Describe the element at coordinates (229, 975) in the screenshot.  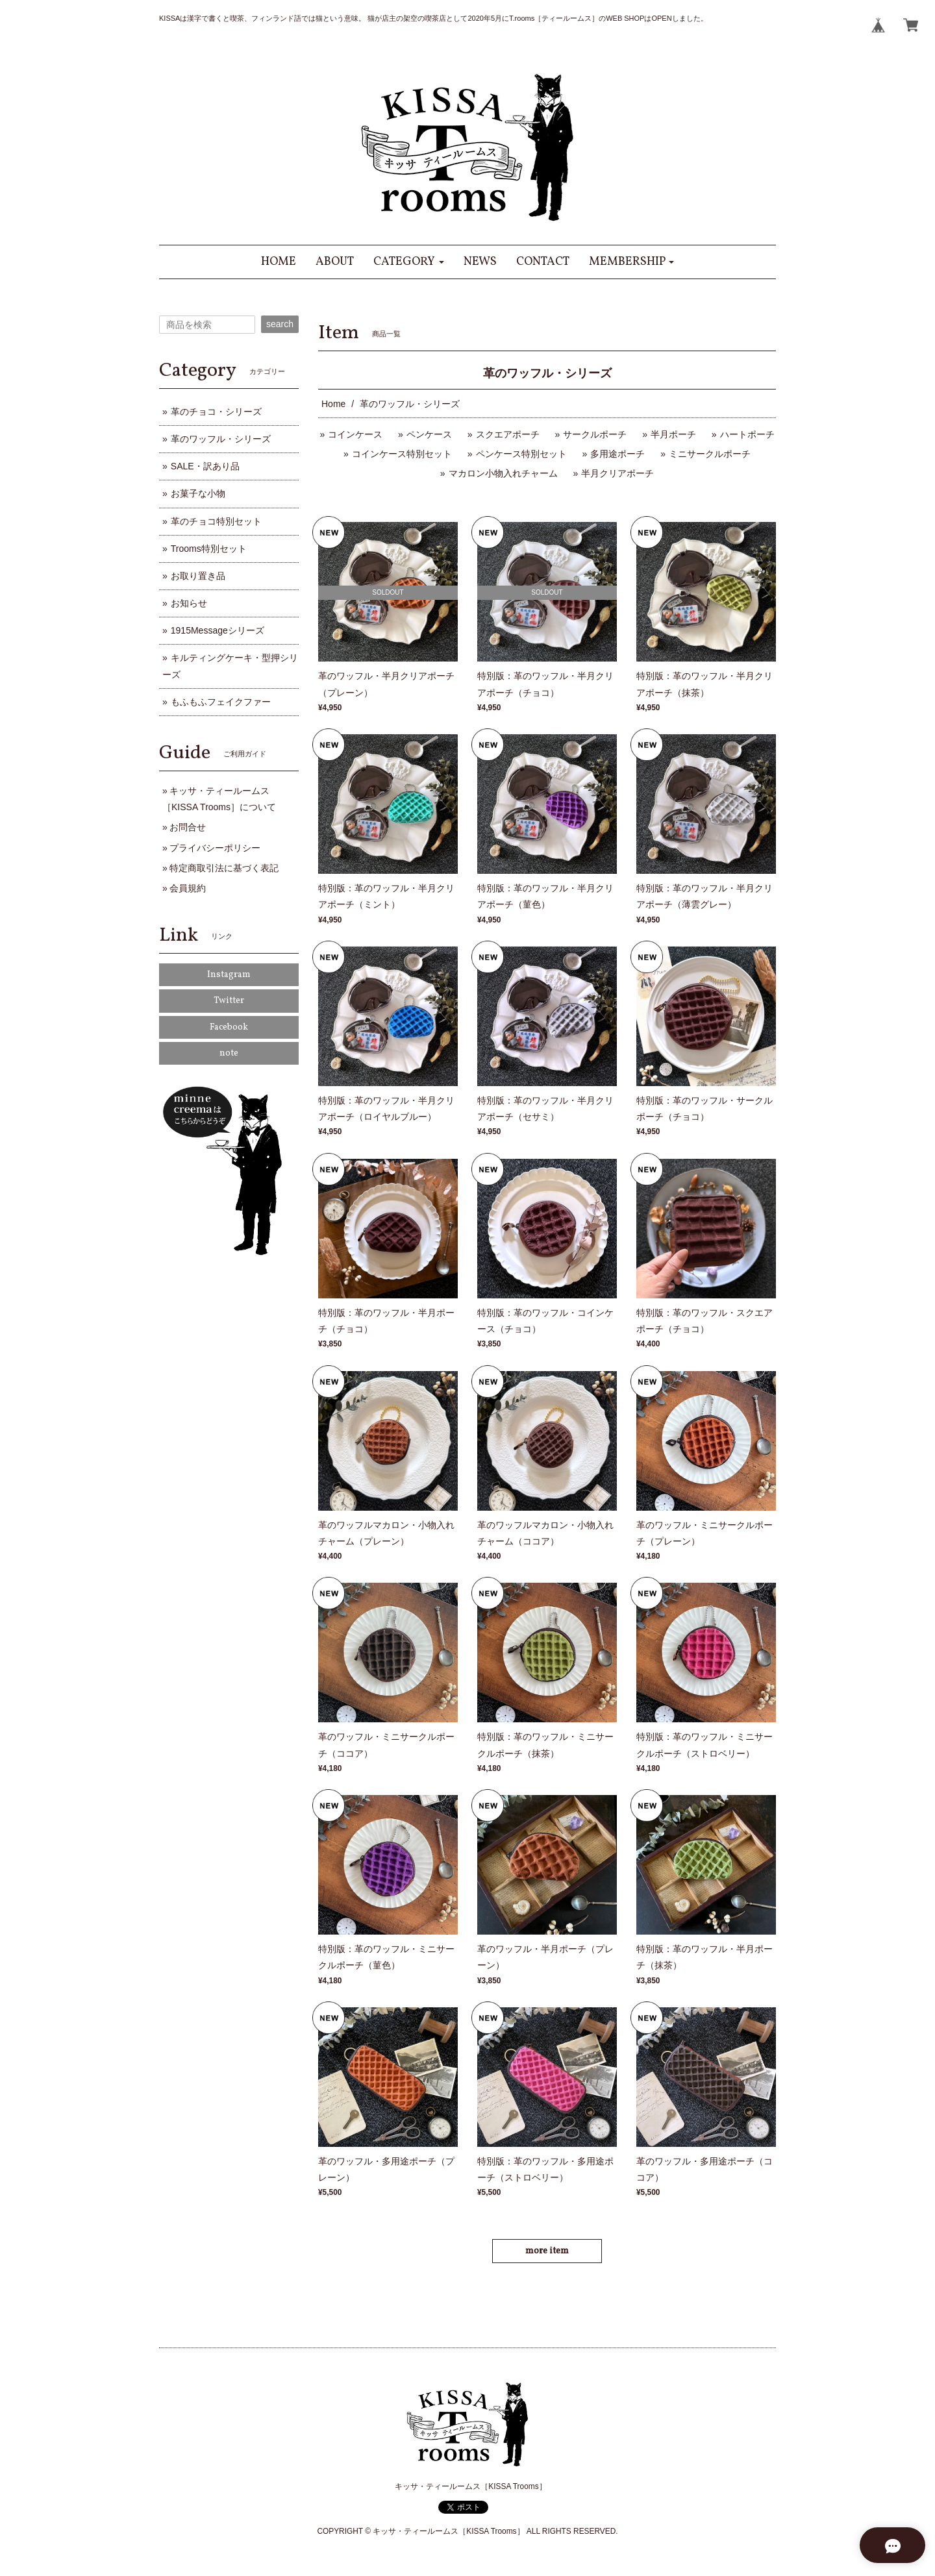
I see `Instagram` at that location.